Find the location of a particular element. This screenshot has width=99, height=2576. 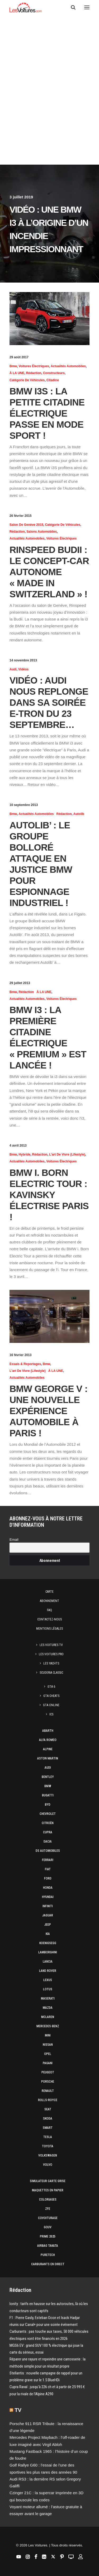

Constructeurs is located at coordinates (54, 373).